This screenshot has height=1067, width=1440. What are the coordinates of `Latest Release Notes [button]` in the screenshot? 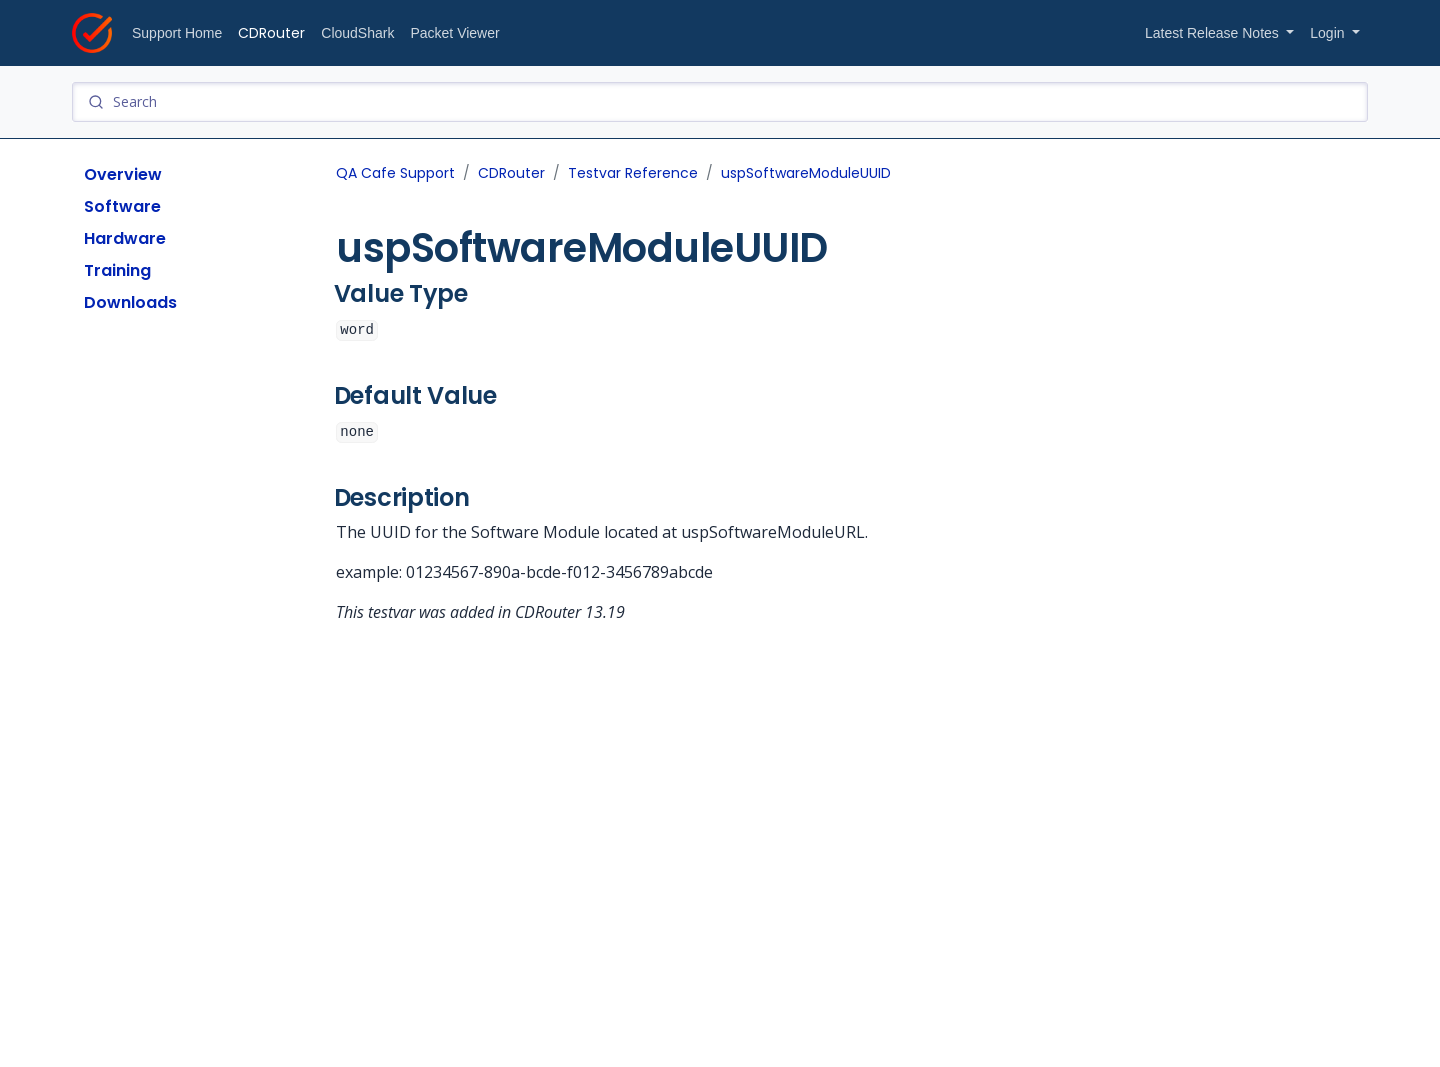 It's located at (1214, 33).